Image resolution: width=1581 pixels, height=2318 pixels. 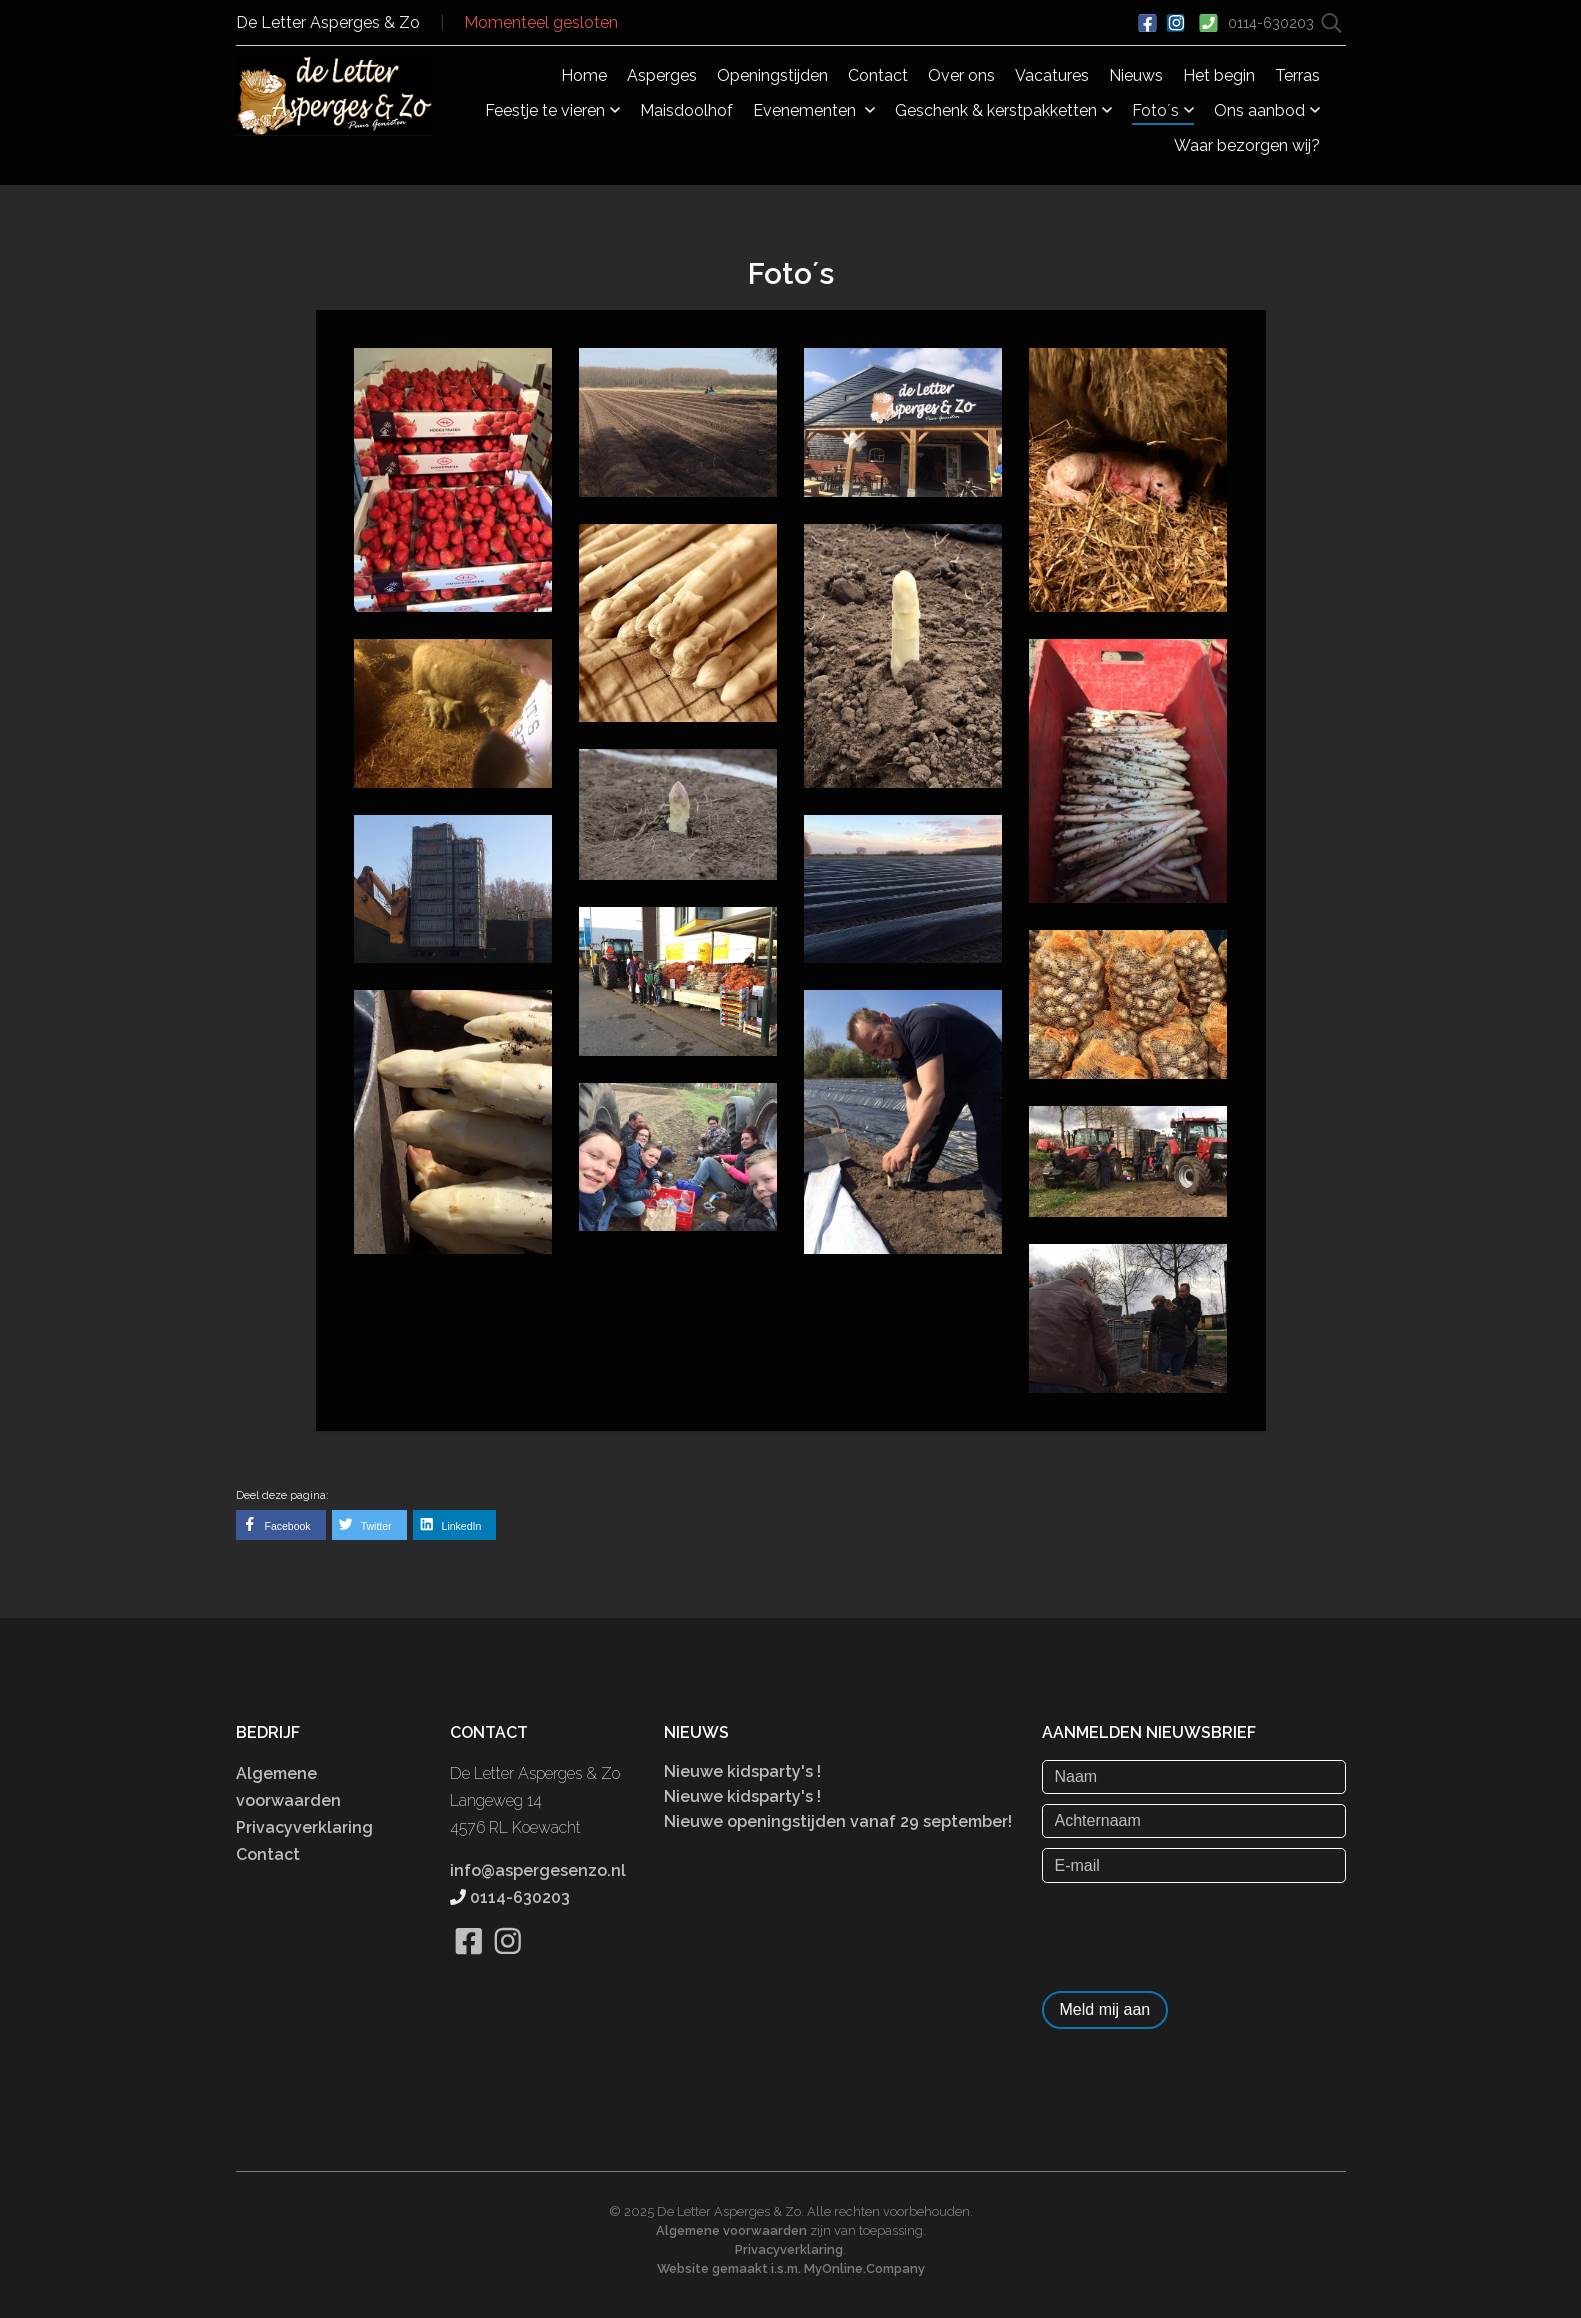 What do you see at coordinates (1194, 1777) in the screenshot?
I see `[Naam]` at bounding box center [1194, 1777].